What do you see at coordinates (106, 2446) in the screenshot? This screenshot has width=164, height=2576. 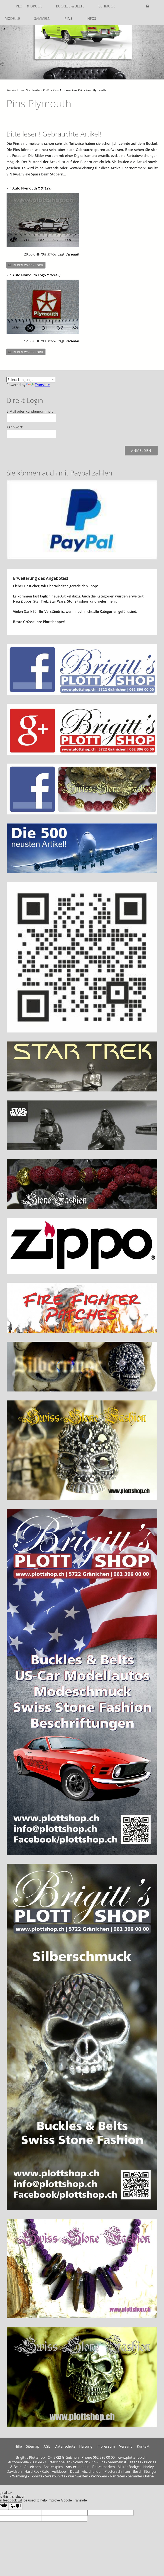 I see `Impressum` at bounding box center [106, 2446].